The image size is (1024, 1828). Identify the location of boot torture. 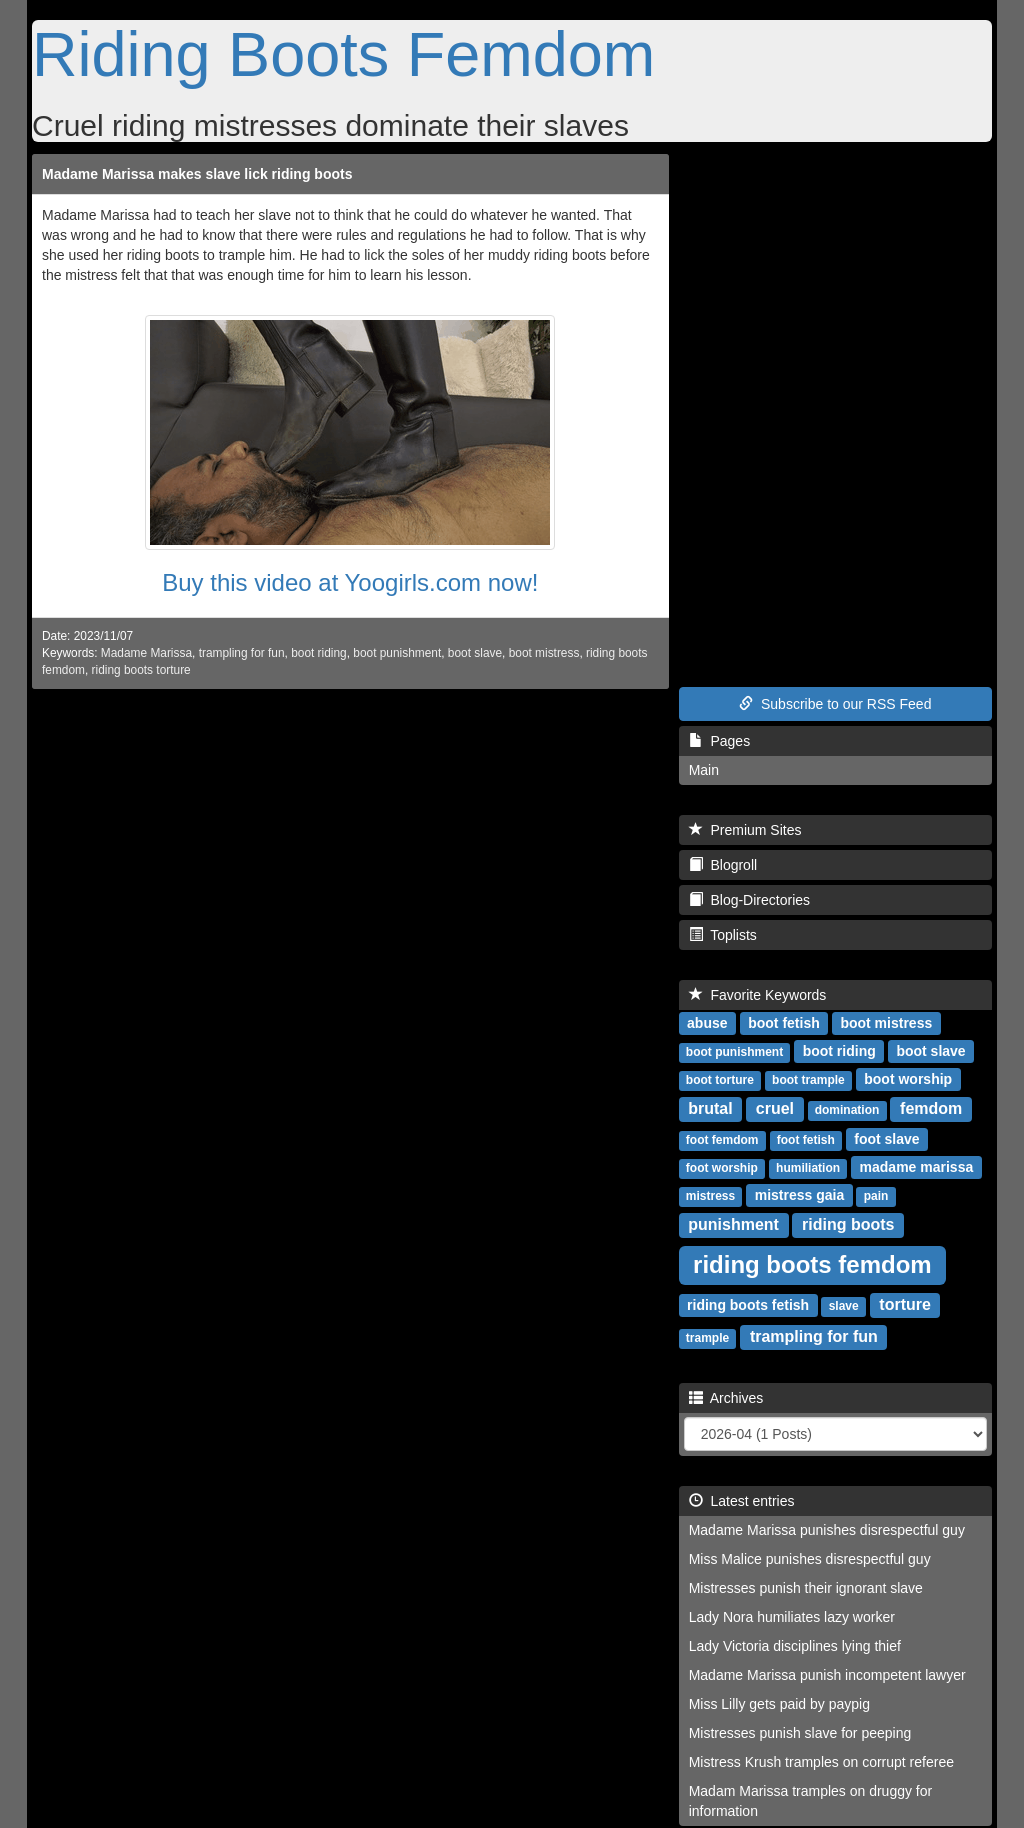
(720, 1080).